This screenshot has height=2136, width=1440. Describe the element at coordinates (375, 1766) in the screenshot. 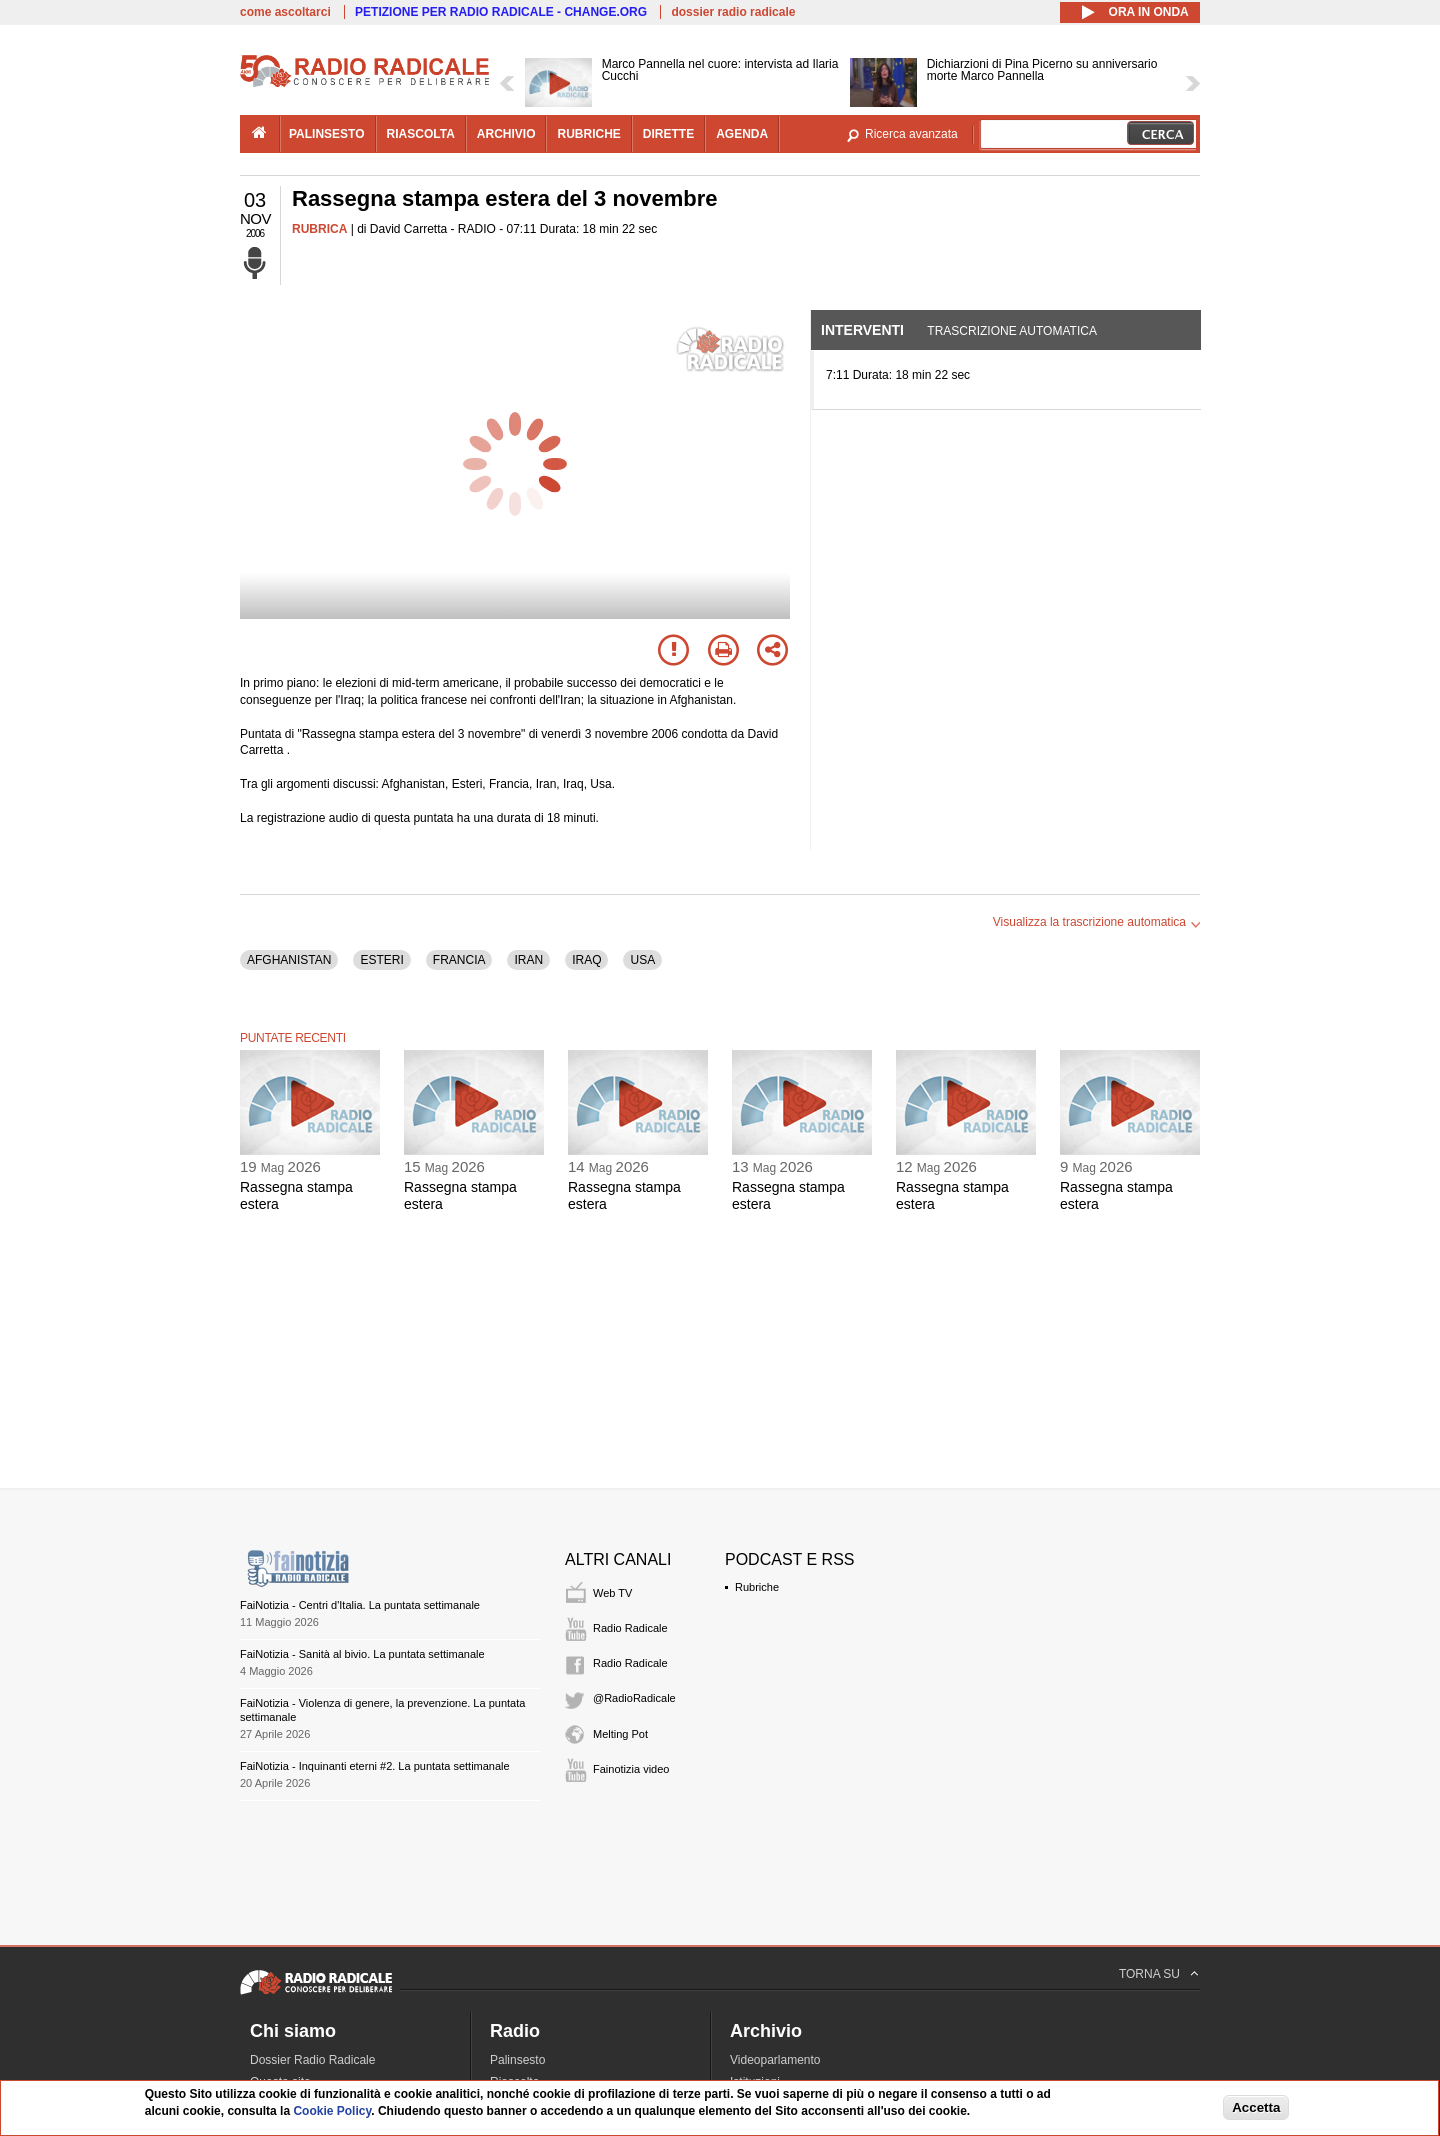

I see `FaiNotizia - Inquinanti eterni #2. La puntata settimanale` at that location.